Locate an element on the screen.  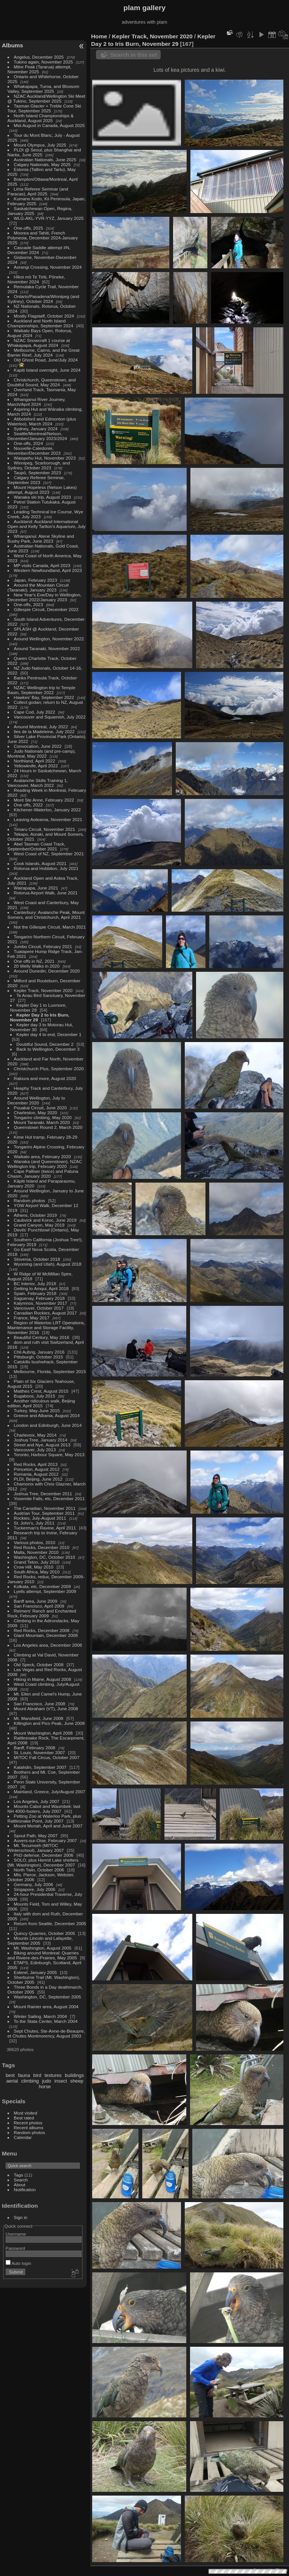
Angelus, December 2025 is located at coordinates (39, 56).